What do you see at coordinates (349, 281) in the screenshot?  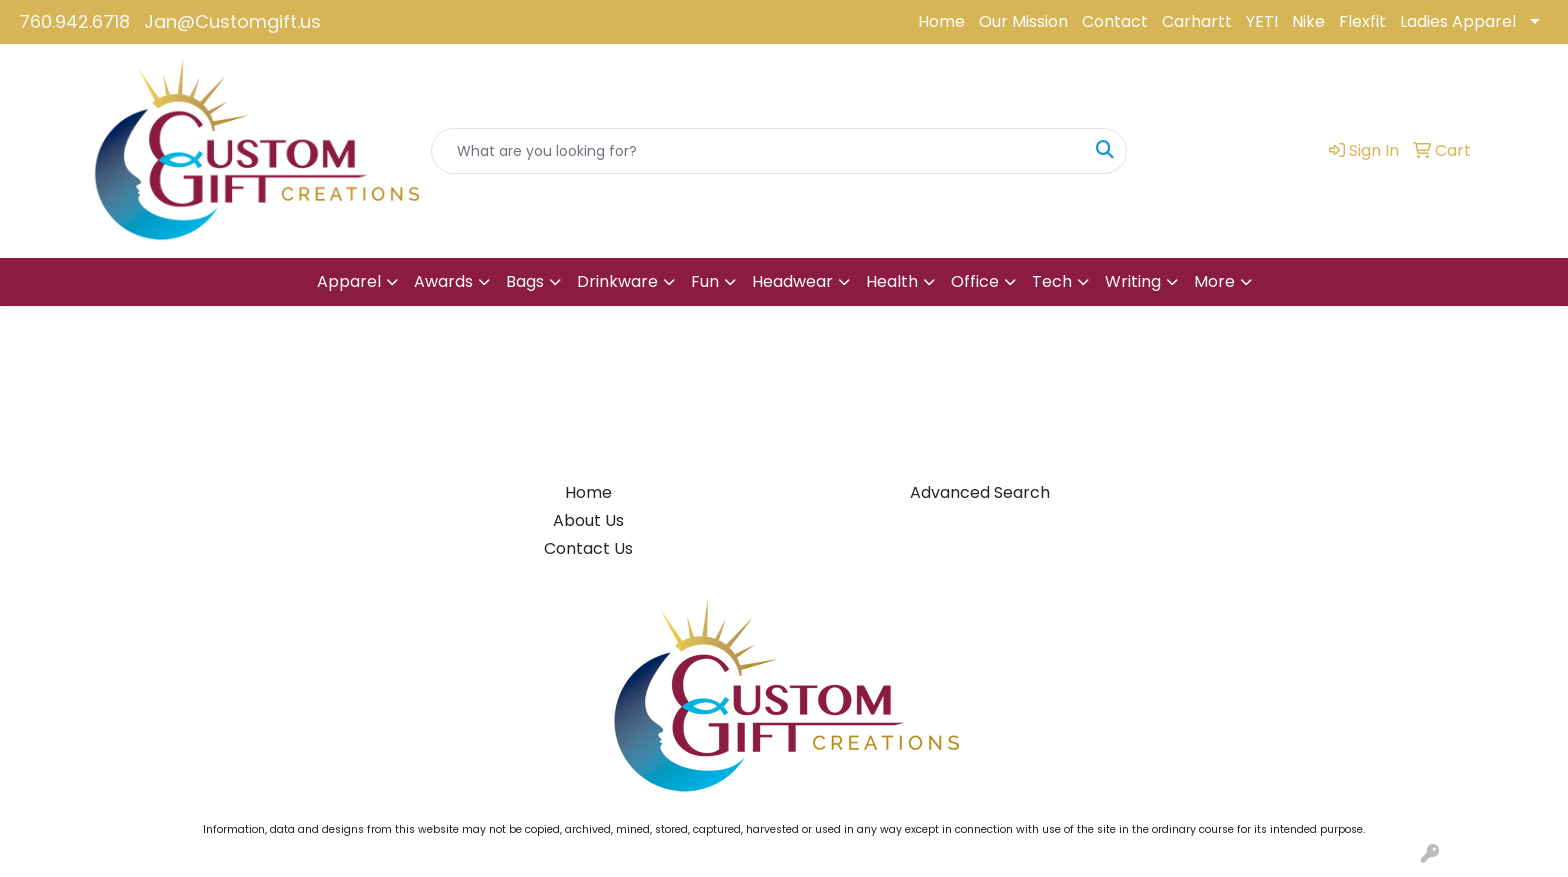 I see `Apparel [button]` at bounding box center [349, 281].